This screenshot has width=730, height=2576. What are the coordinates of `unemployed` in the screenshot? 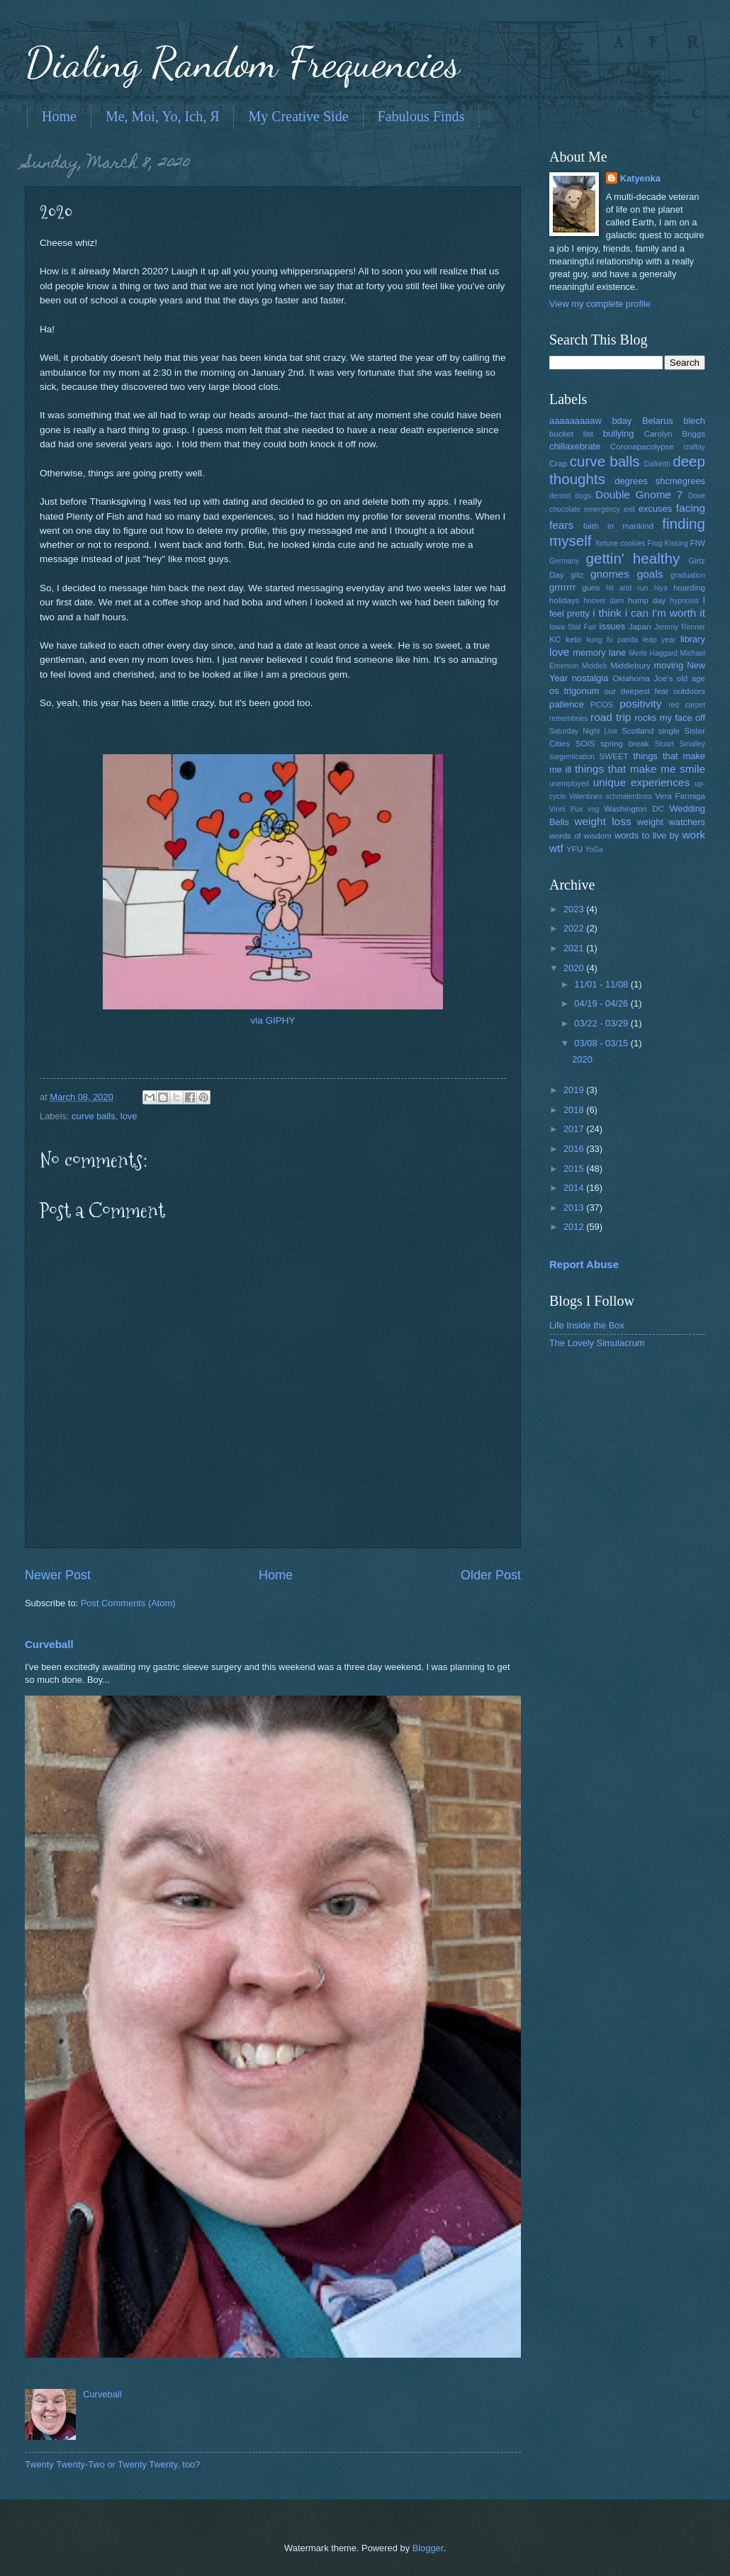 It's located at (569, 784).